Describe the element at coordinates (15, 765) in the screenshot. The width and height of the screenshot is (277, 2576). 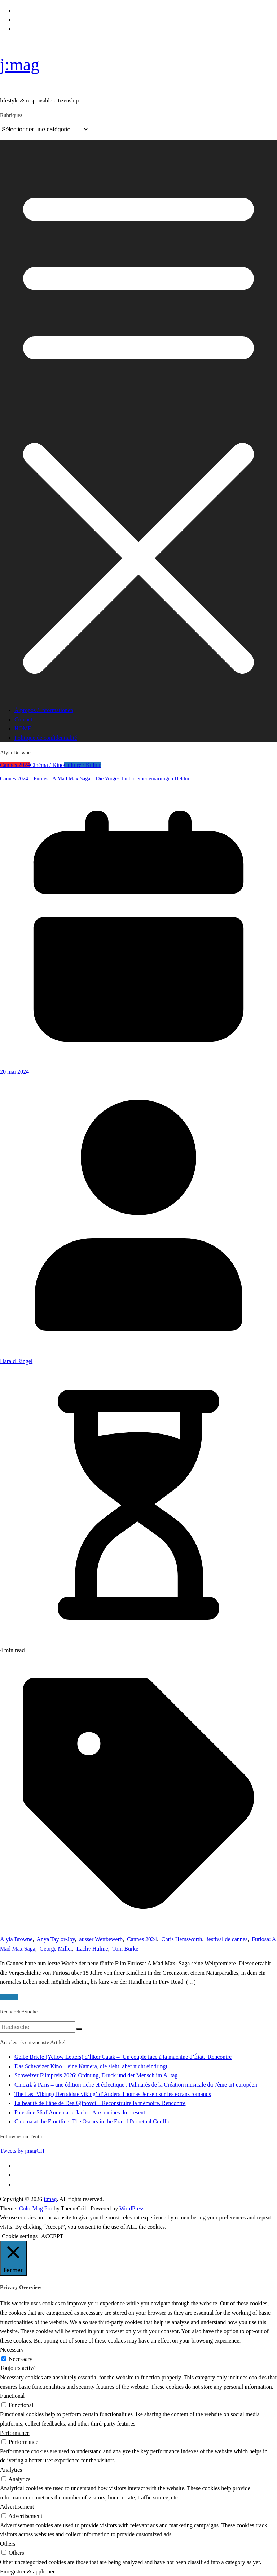
I see `Cannes 2024` at that location.